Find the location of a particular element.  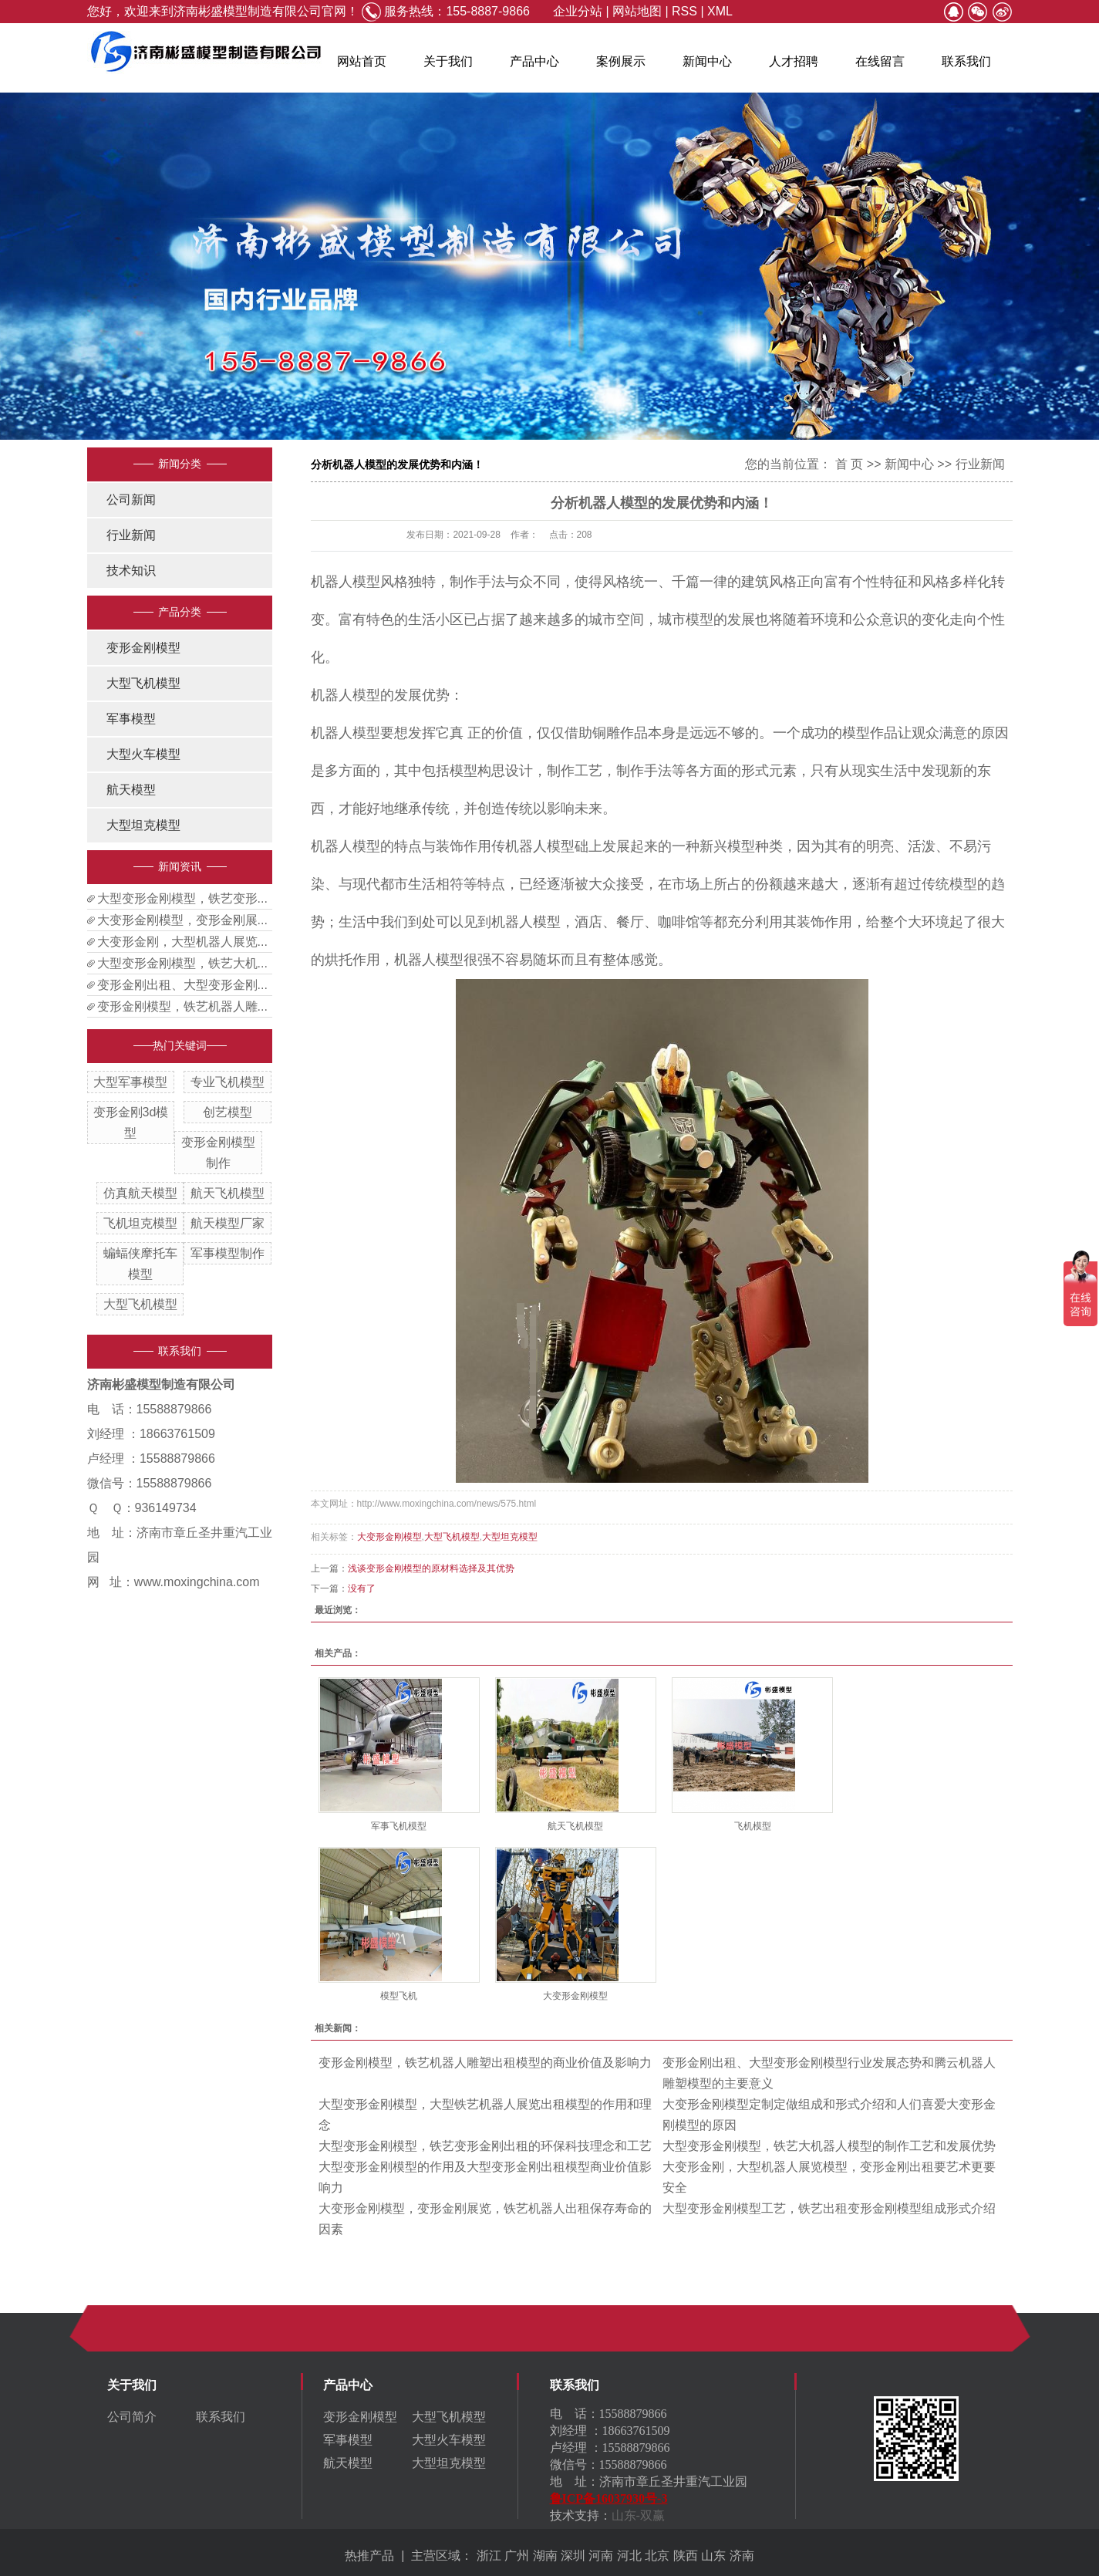

大变形金刚，大型机器人展览... is located at coordinates (182, 941).